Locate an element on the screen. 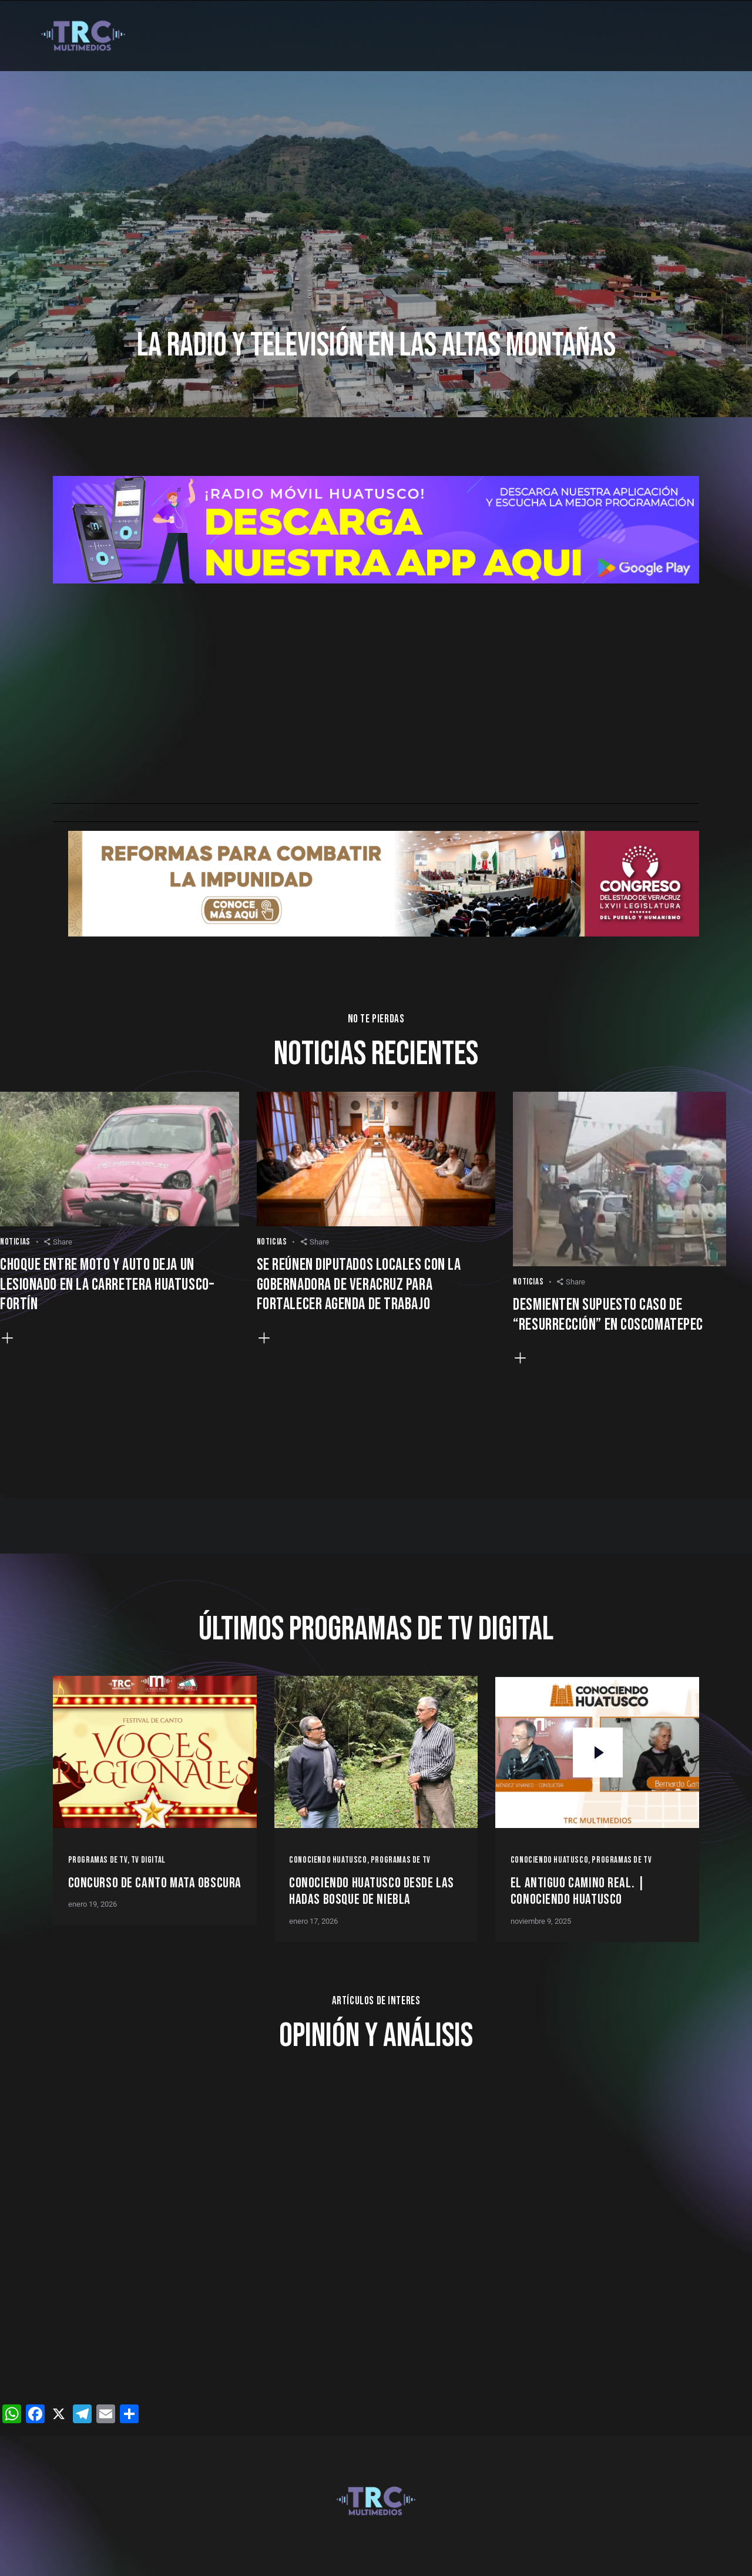  Noticias is located at coordinates (15, 1241).